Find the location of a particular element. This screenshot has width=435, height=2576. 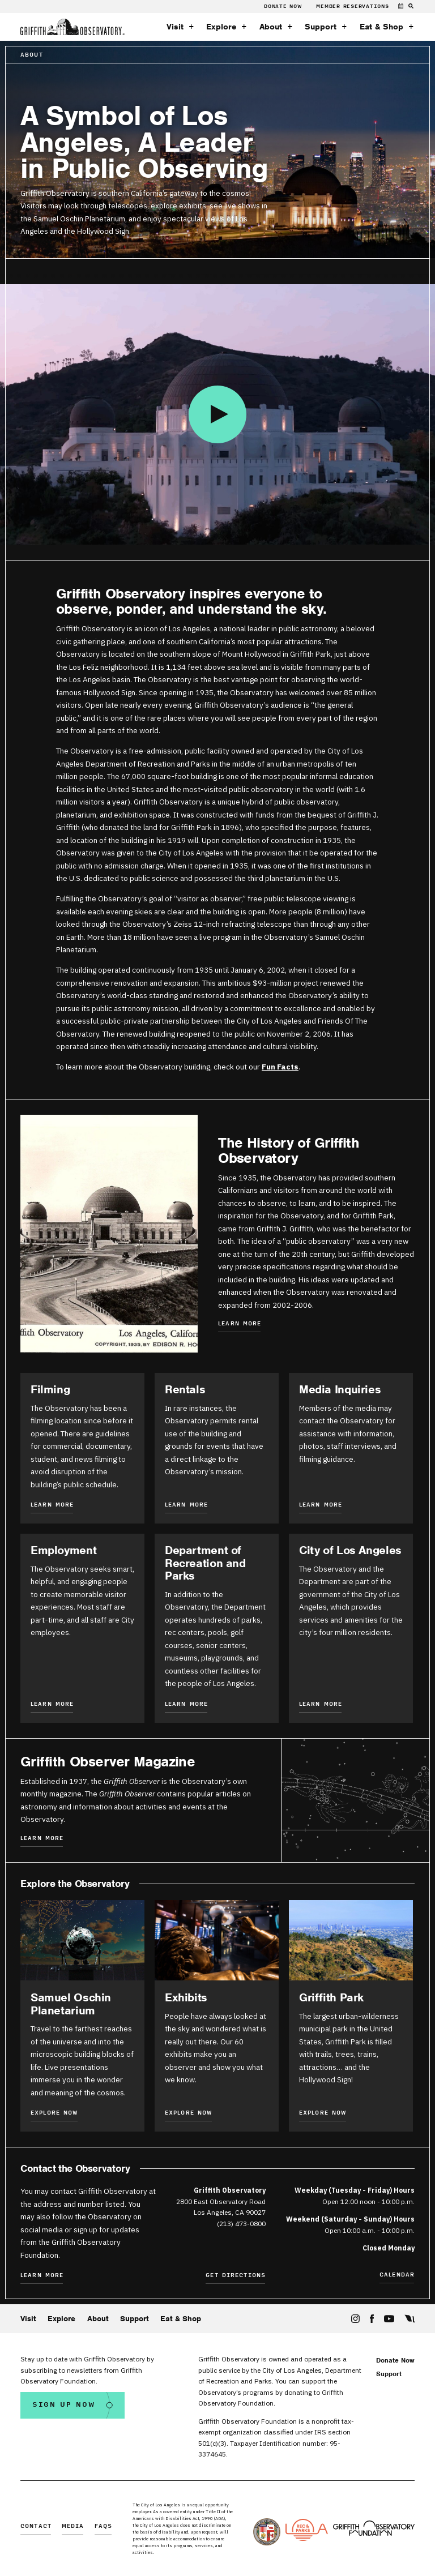

Fun Facts is located at coordinates (280, 1067).